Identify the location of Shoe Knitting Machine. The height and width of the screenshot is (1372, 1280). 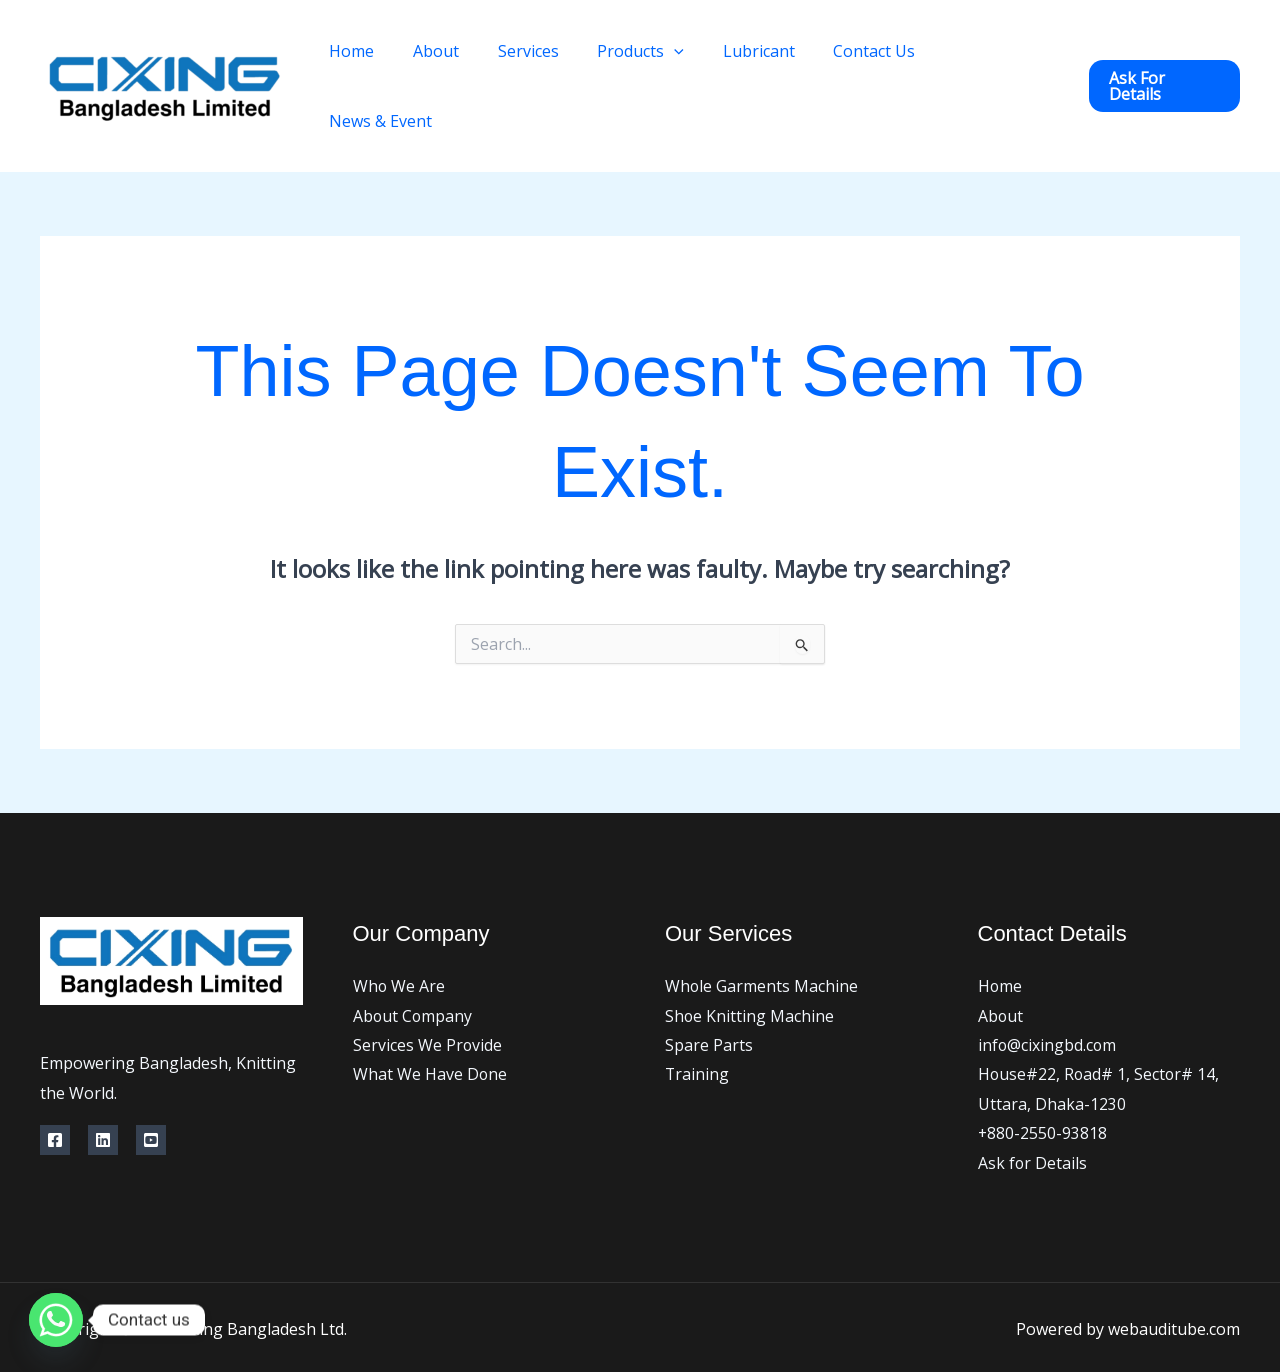
(750, 959).